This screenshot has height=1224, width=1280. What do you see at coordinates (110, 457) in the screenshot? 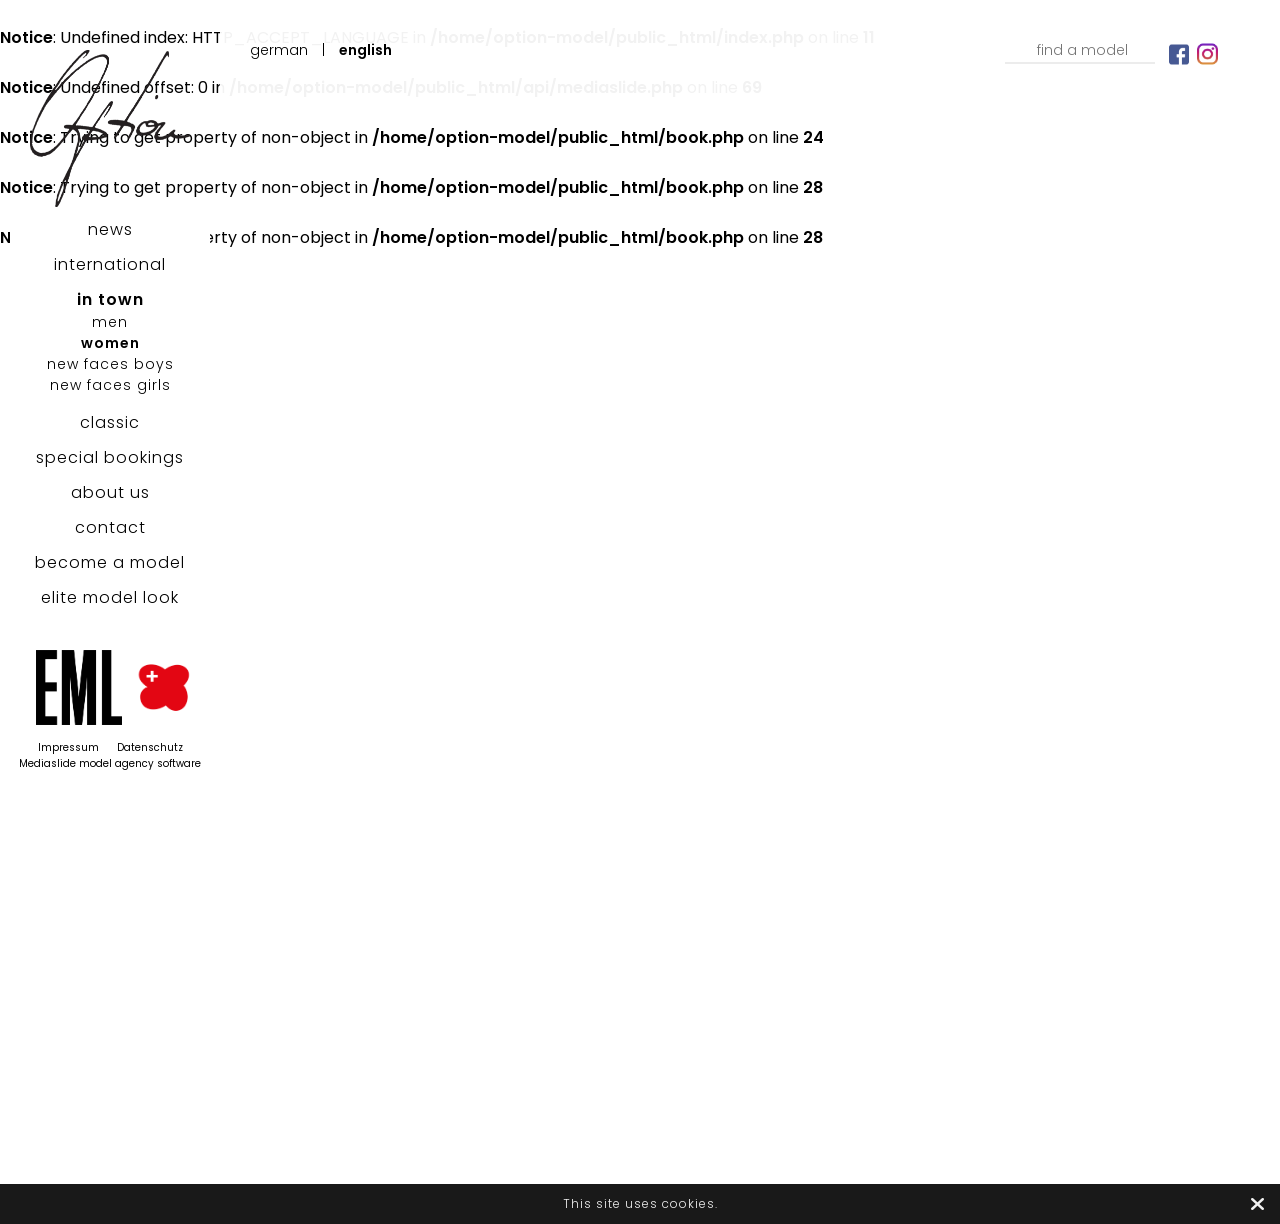
I see `special bookings` at bounding box center [110, 457].